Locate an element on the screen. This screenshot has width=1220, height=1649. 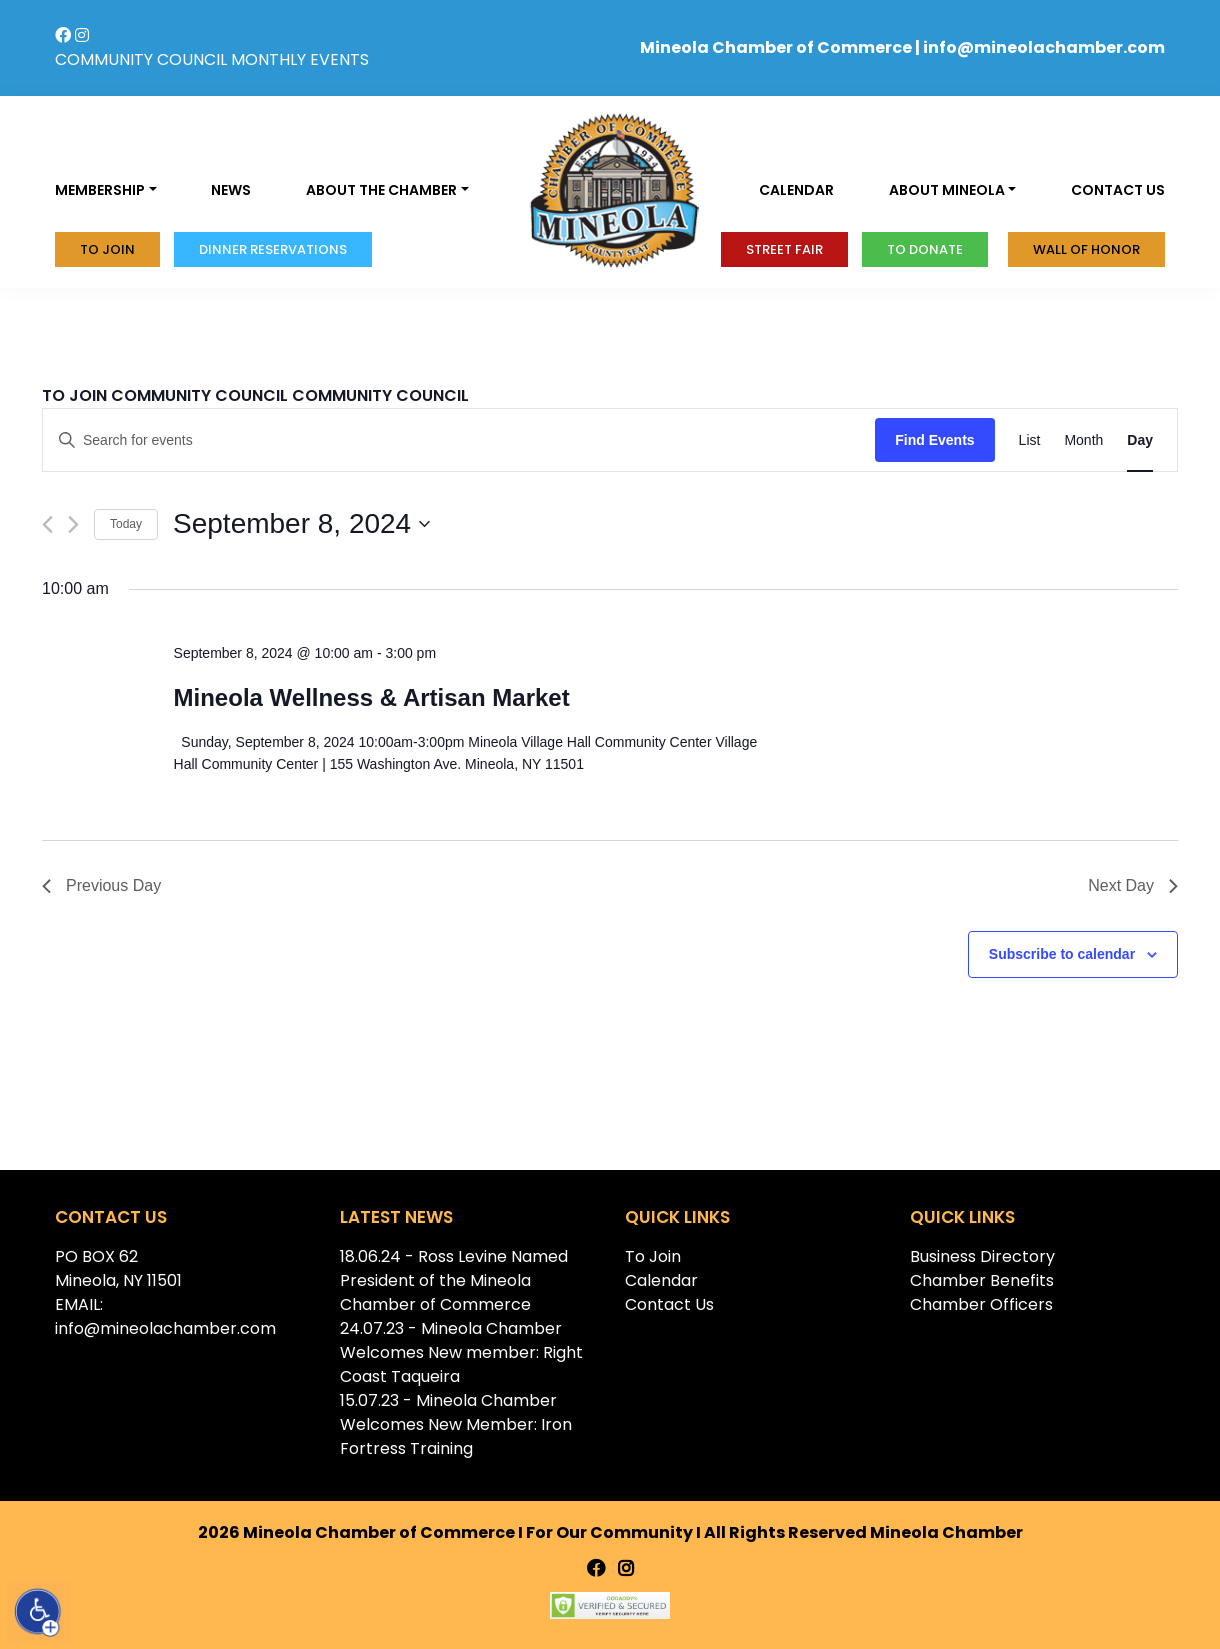
Contact us is located at coordinates (1118, 190).